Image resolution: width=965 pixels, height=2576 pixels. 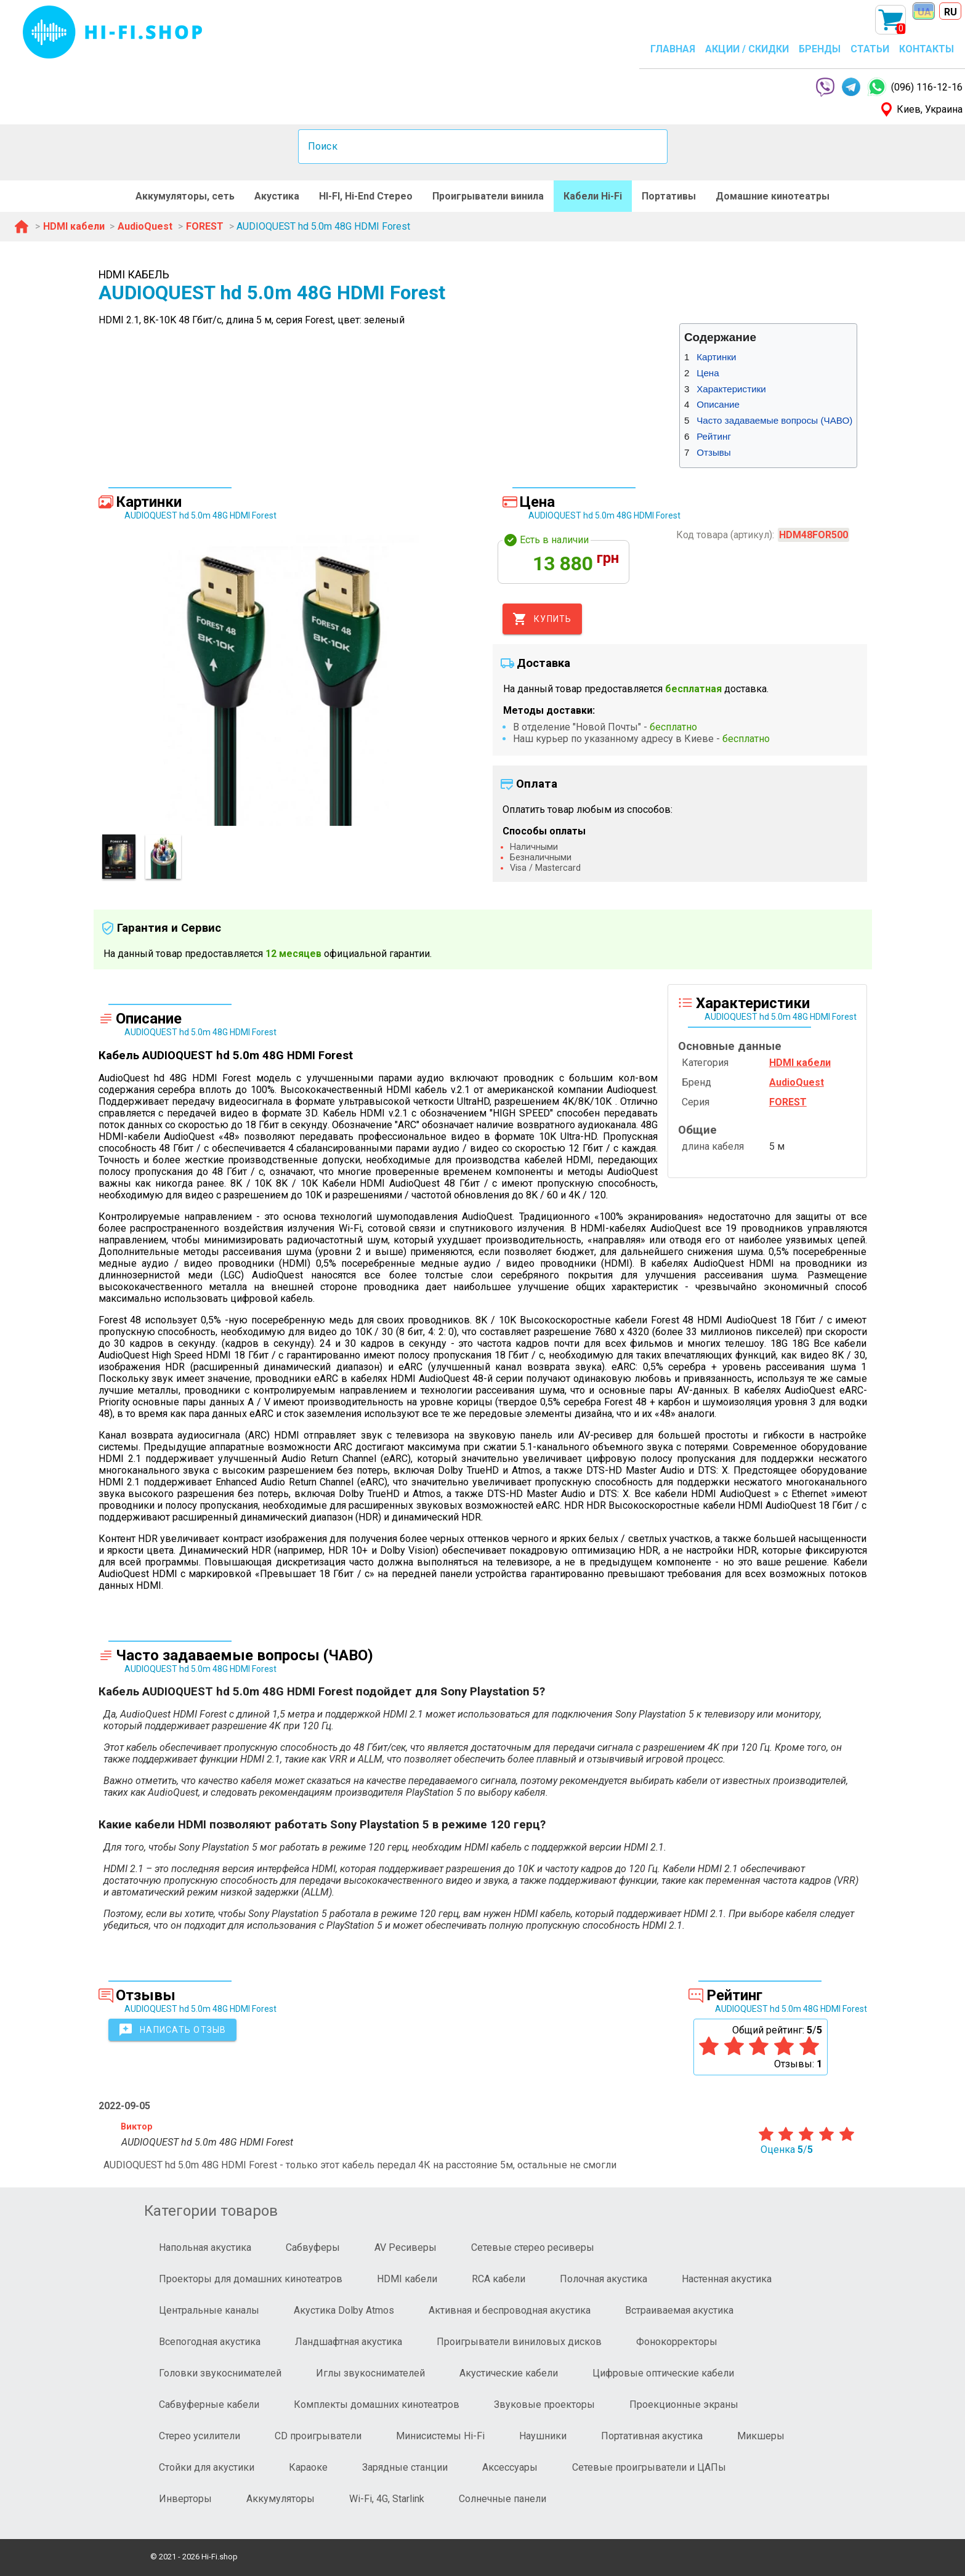 I want to click on Акустические кабели, so click(x=508, y=2373).